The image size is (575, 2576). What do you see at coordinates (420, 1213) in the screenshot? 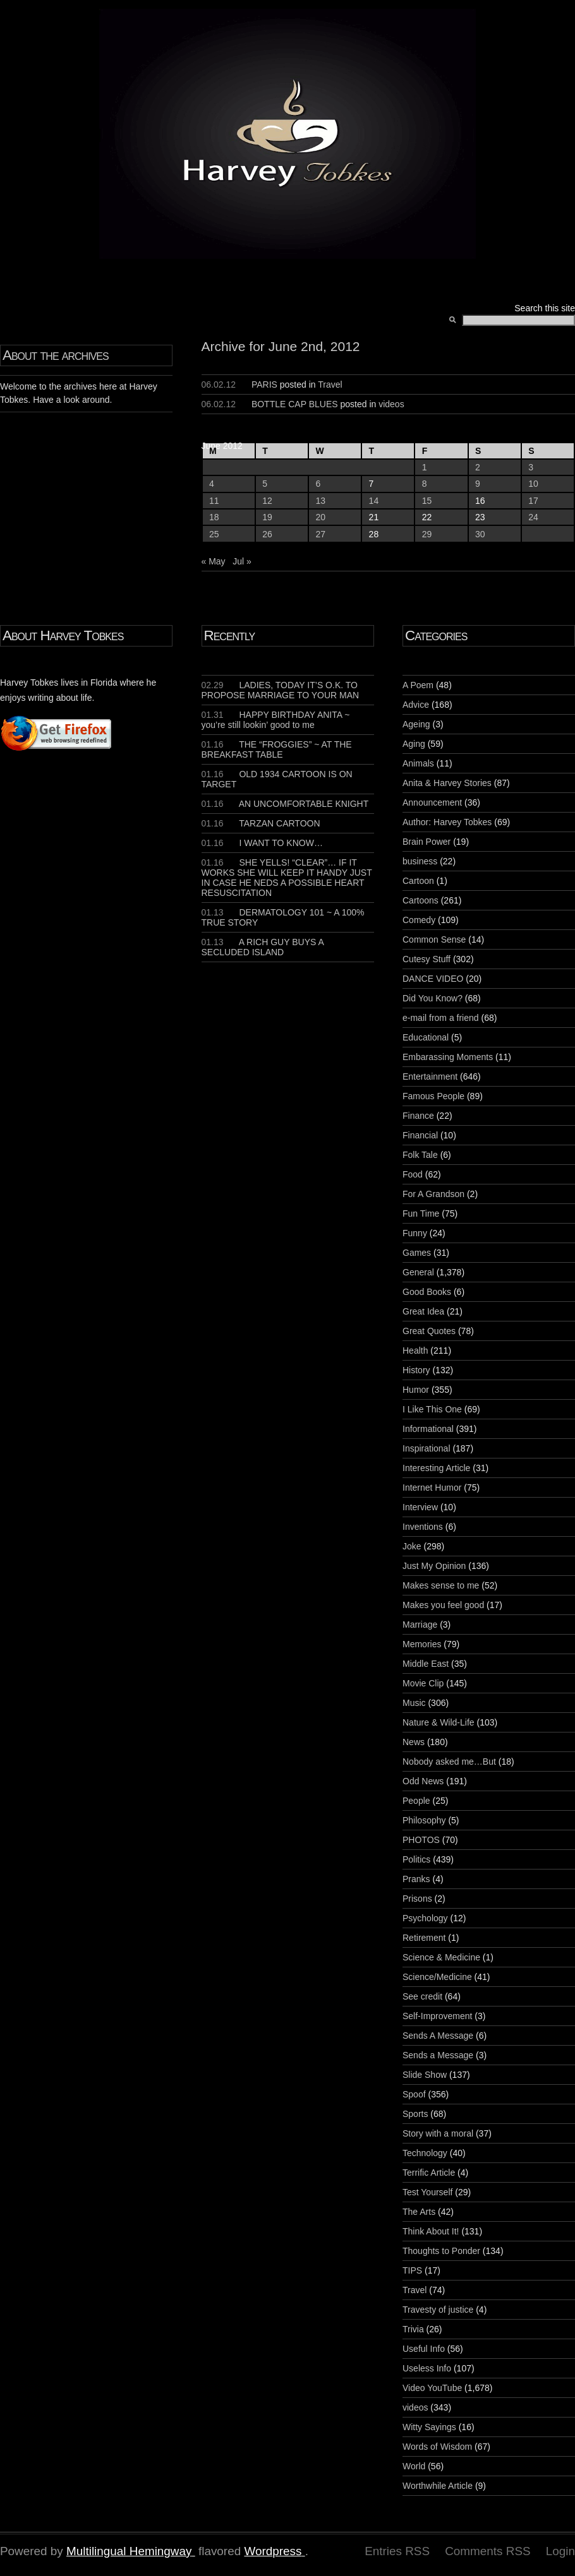
I see `Fun Time` at bounding box center [420, 1213].